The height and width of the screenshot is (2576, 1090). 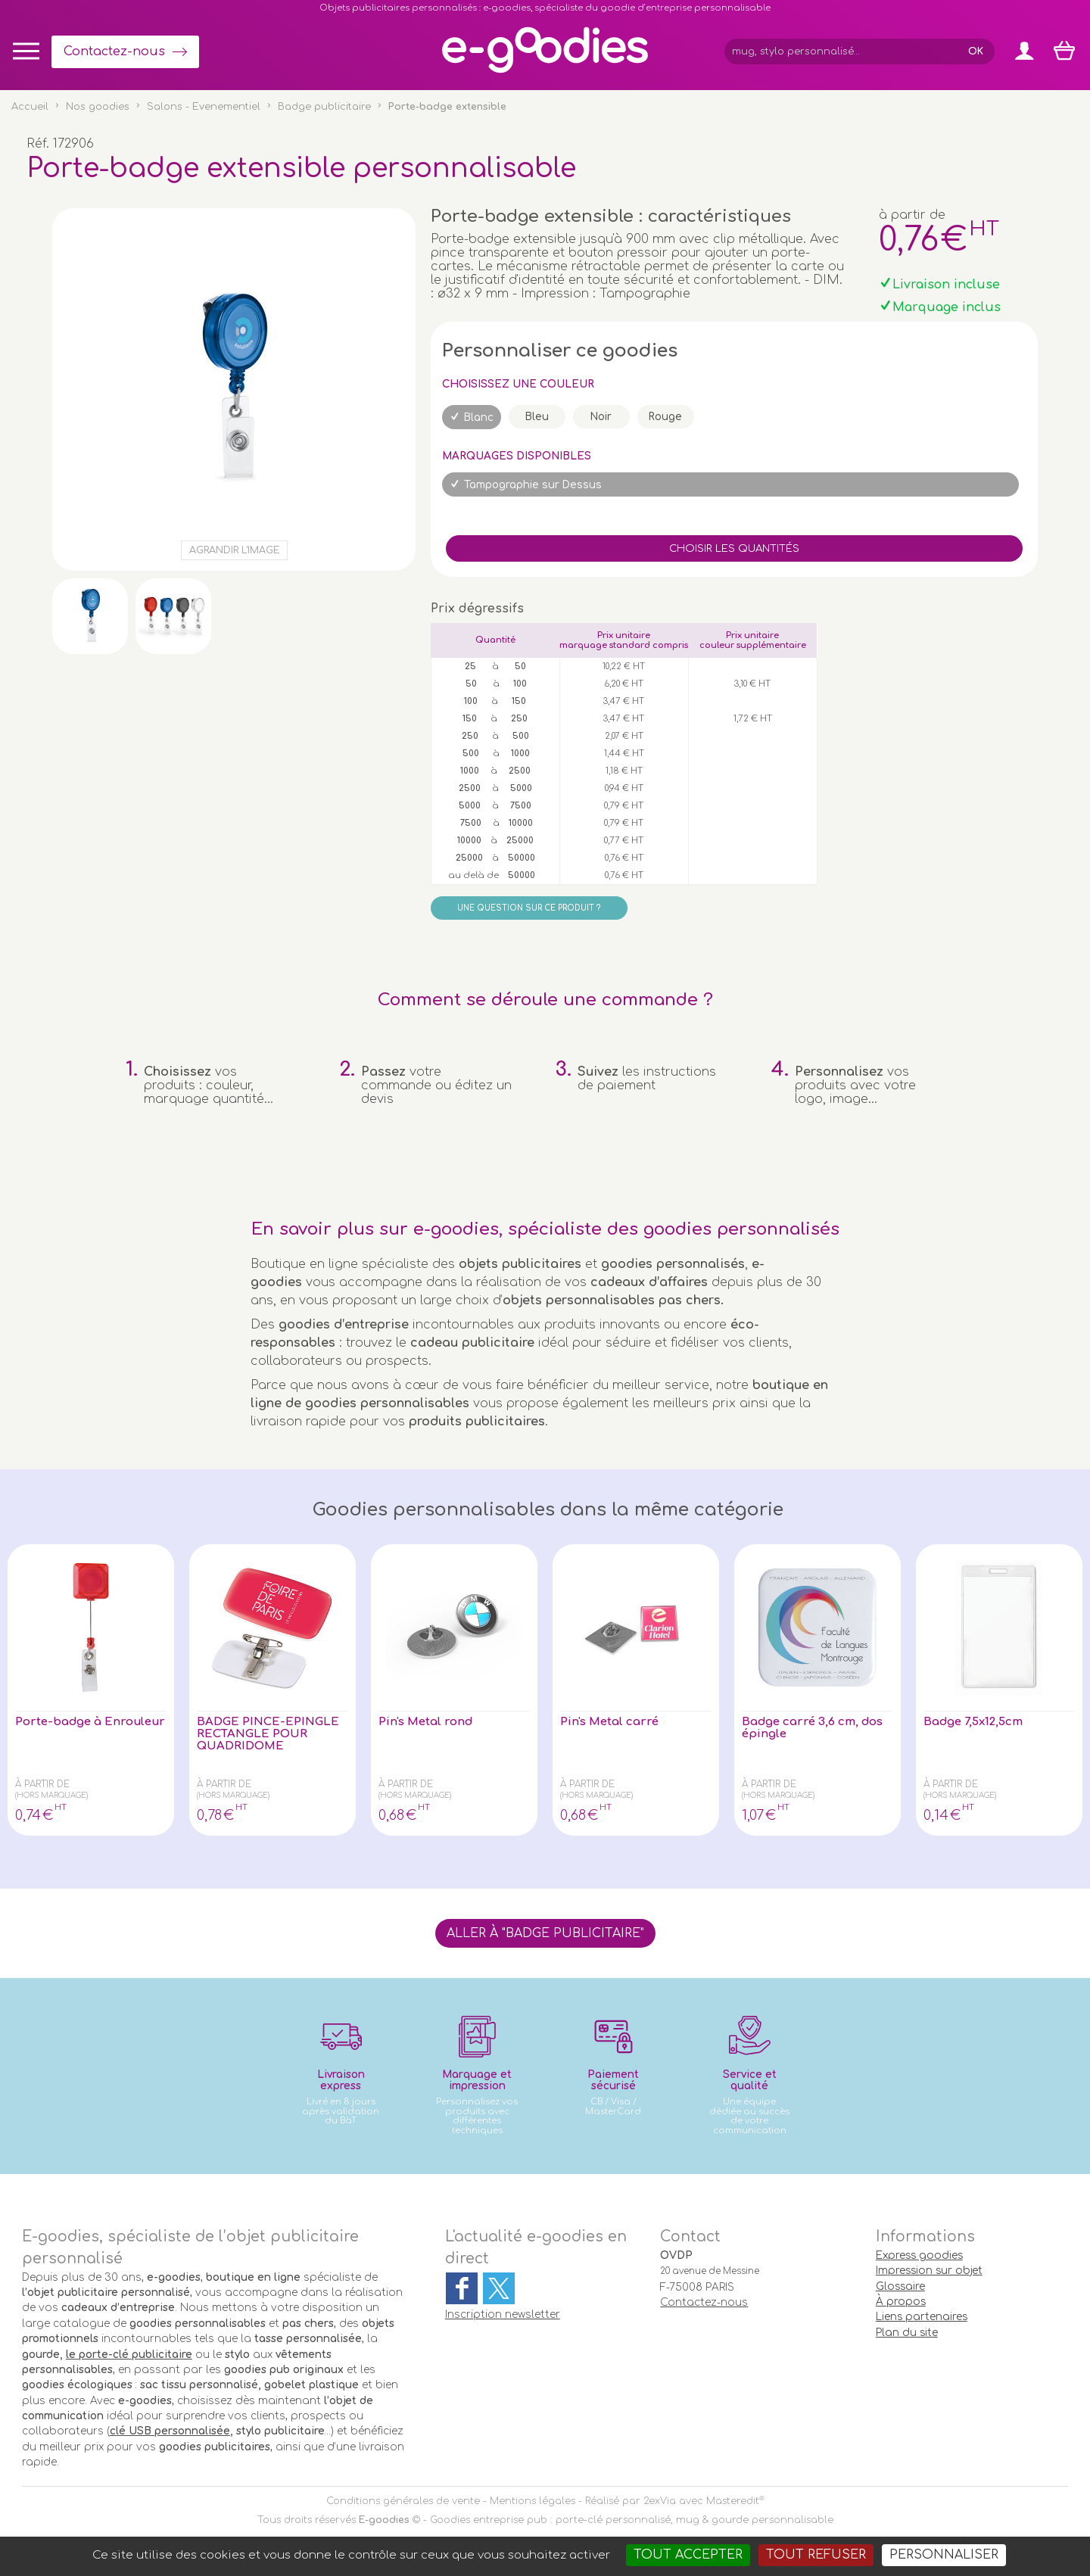 I want to click on Accueil, so click(x=29, y=106).